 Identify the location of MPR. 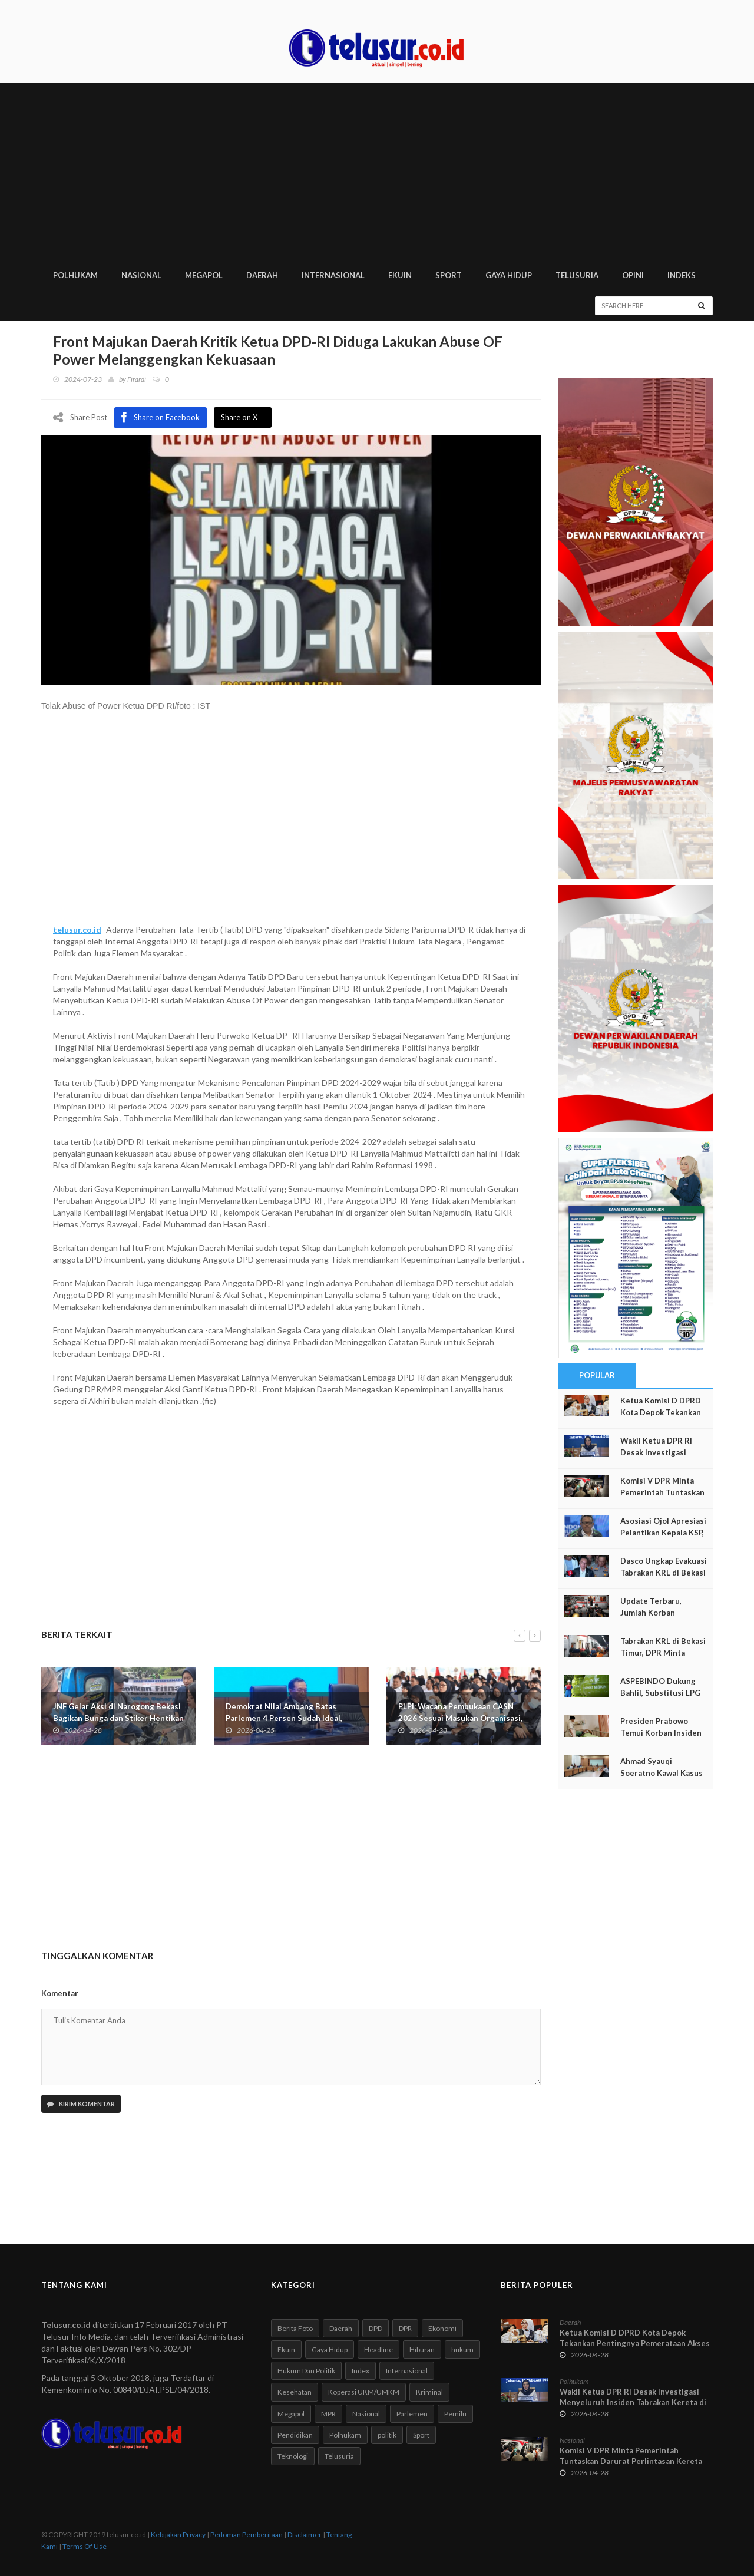
(328, 2413).